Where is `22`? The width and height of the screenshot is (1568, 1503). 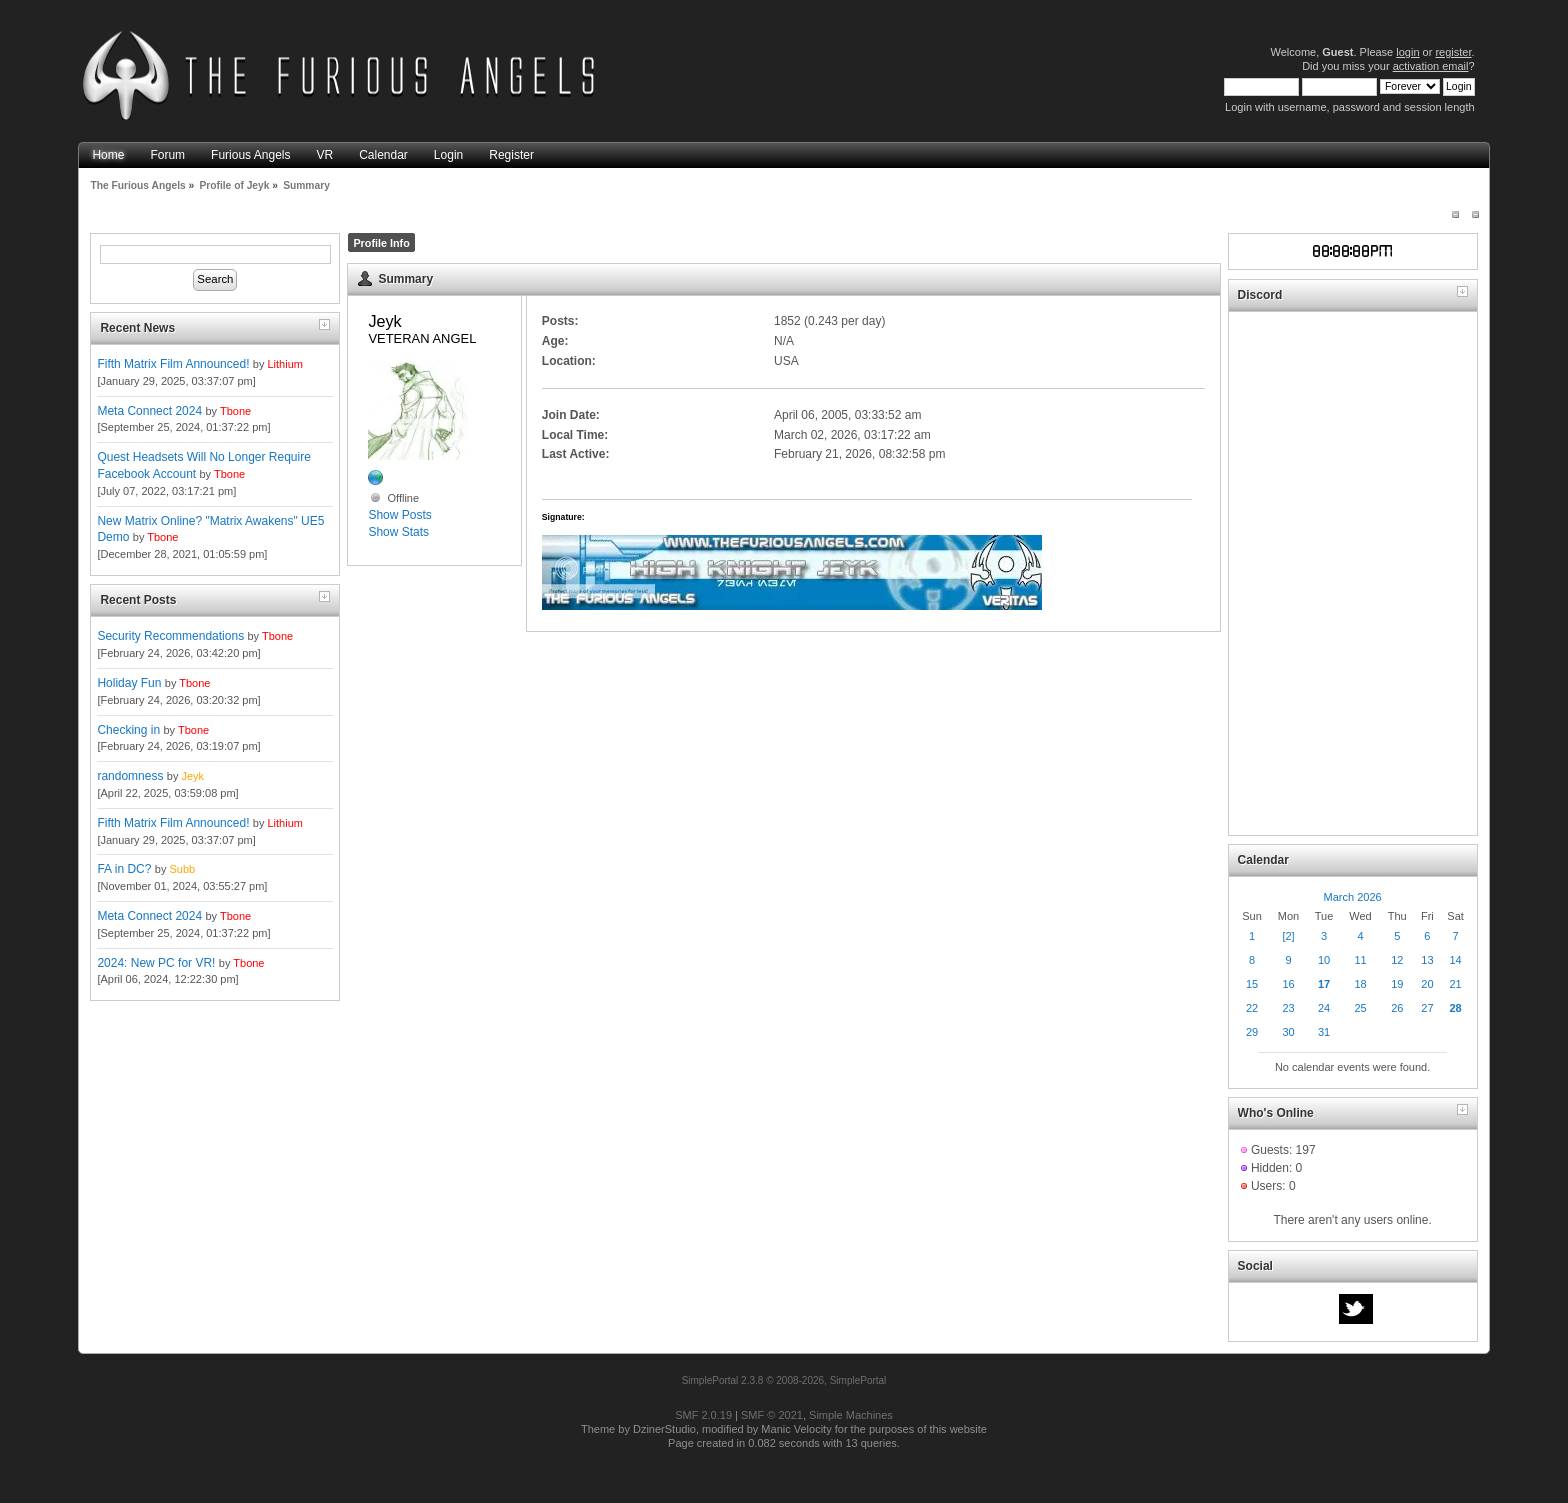
22 is located at coordinates (1252, 1008).